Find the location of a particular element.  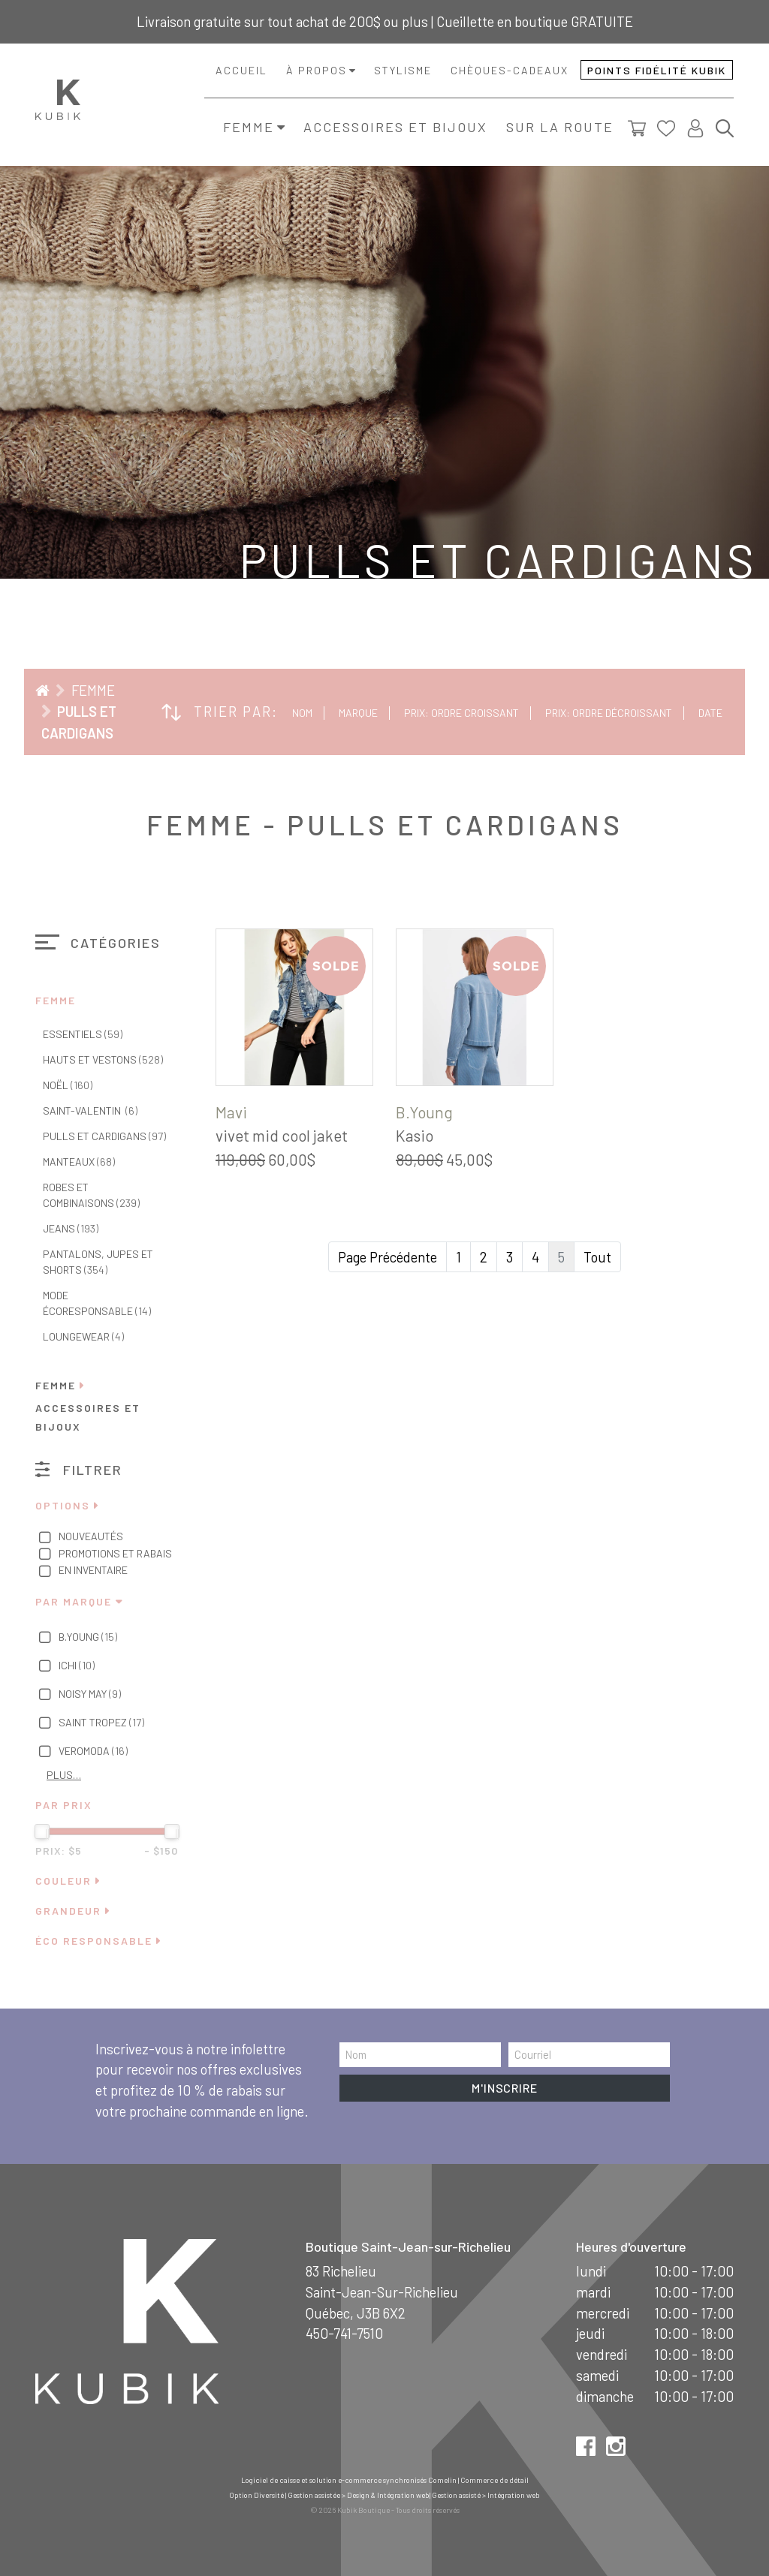

Mavi is located at coordinates (231, 1112).